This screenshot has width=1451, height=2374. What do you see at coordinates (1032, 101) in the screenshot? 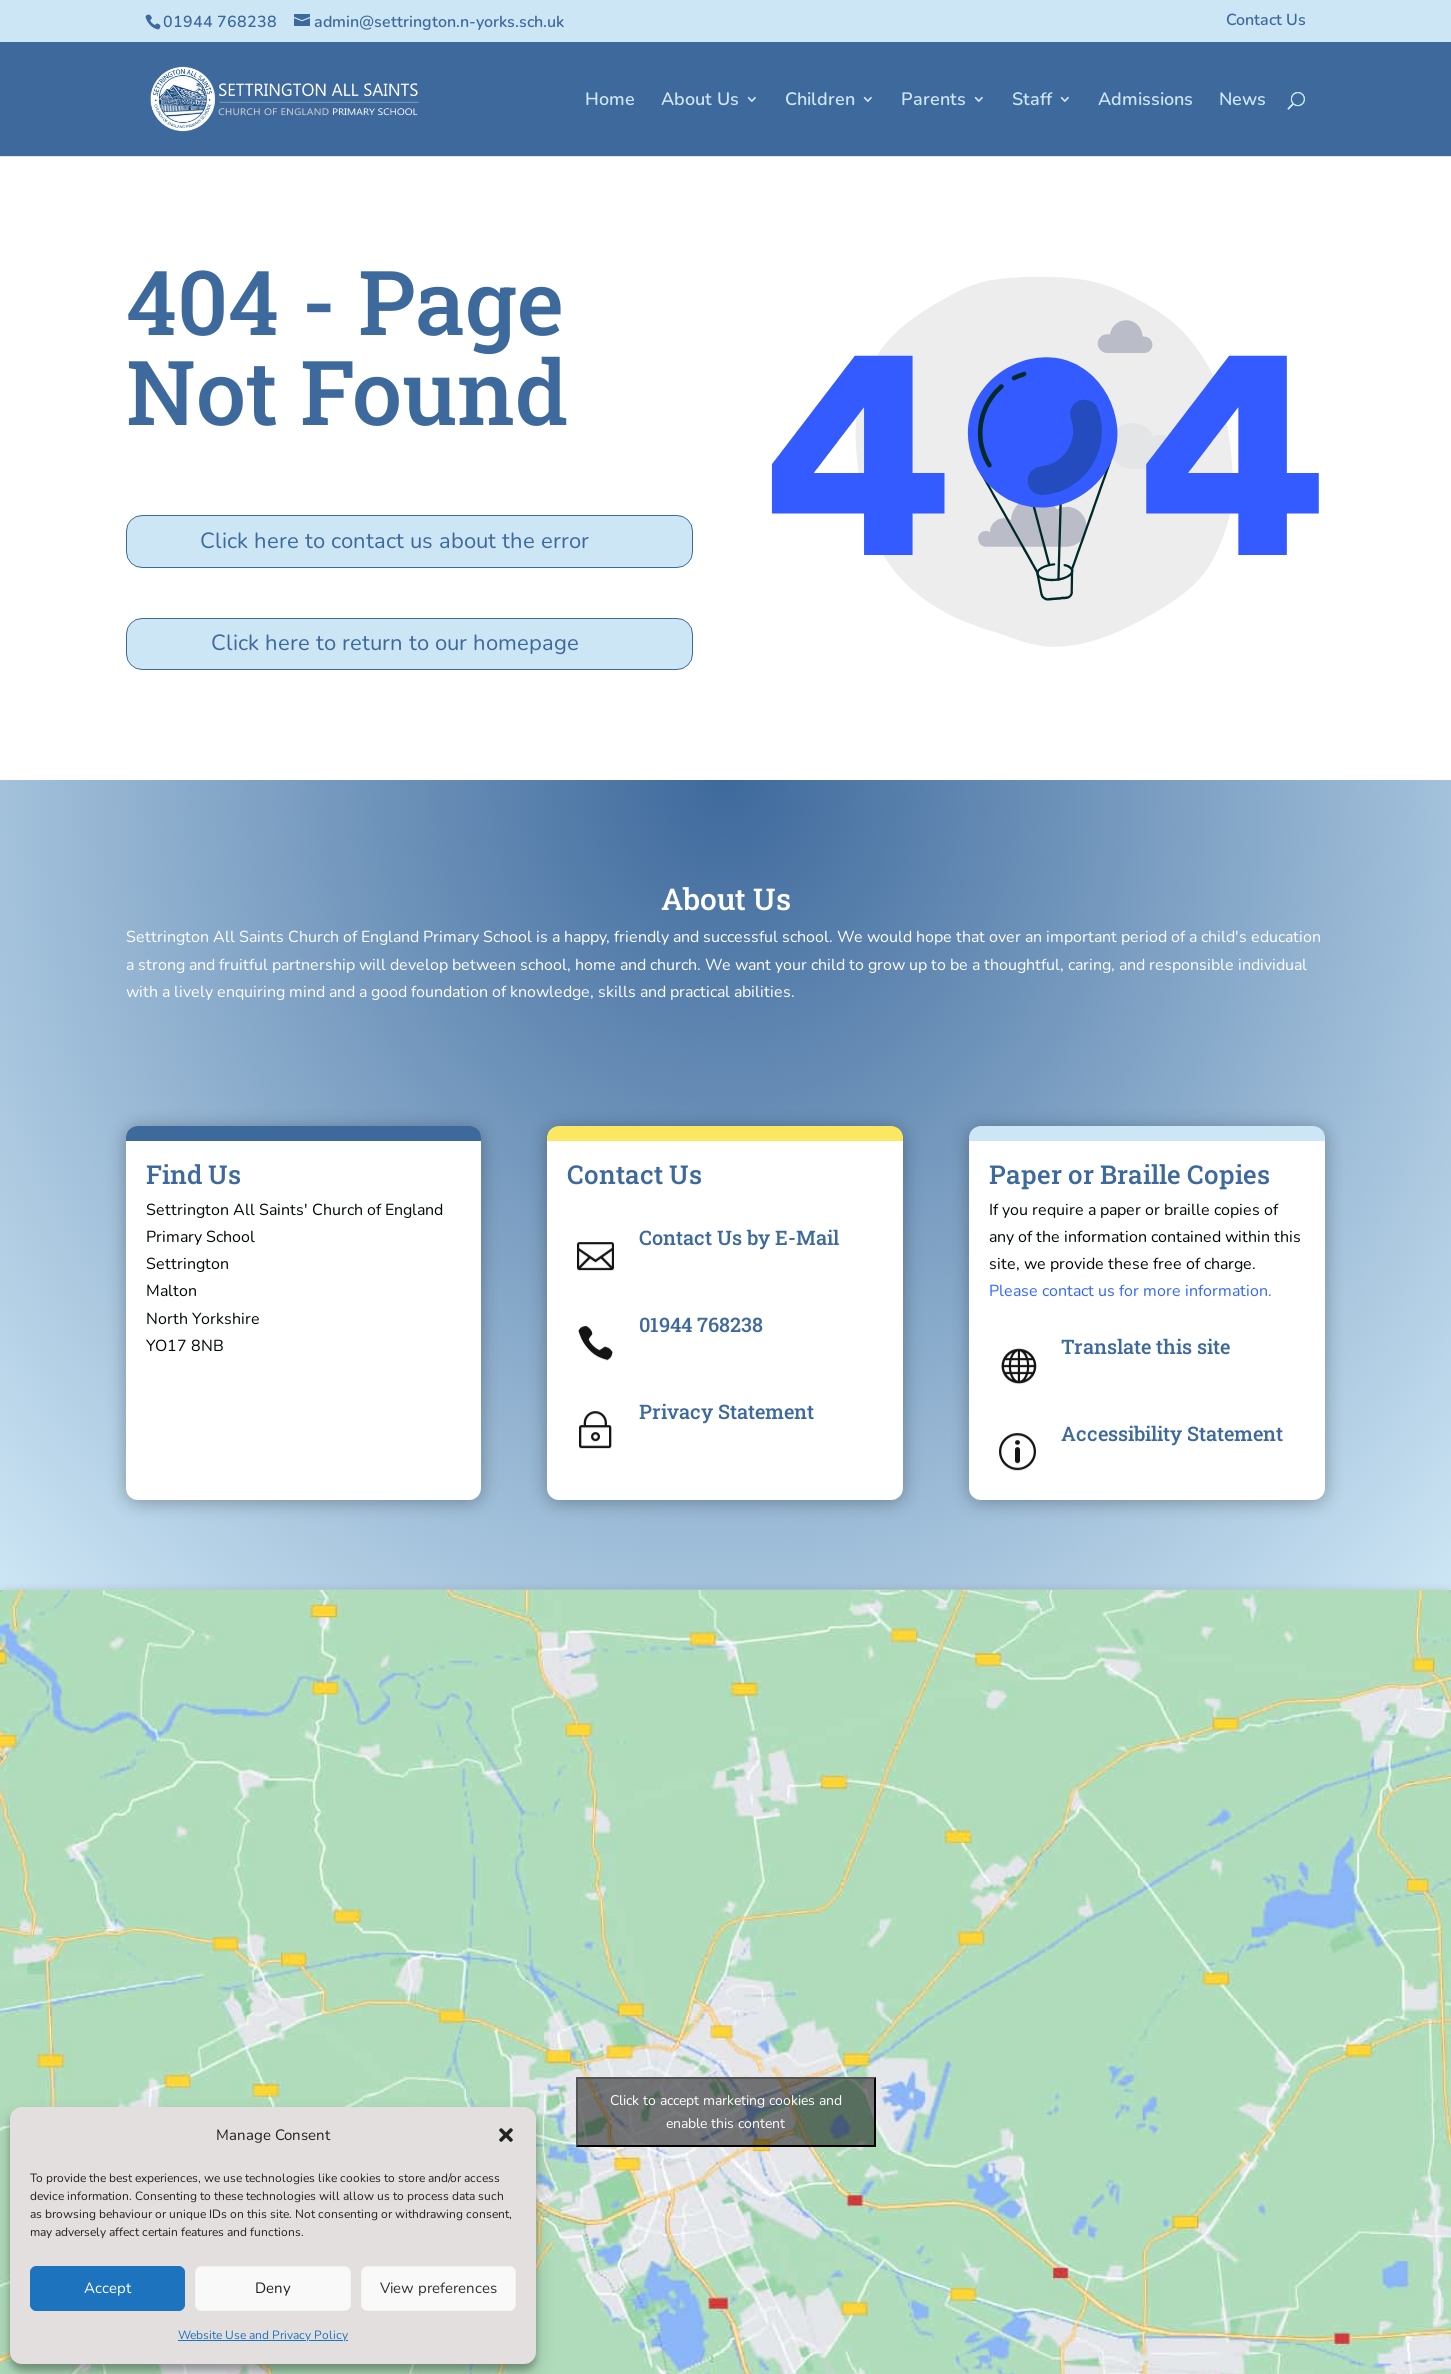
I see `Staff` at bounding box center [1032, 101].